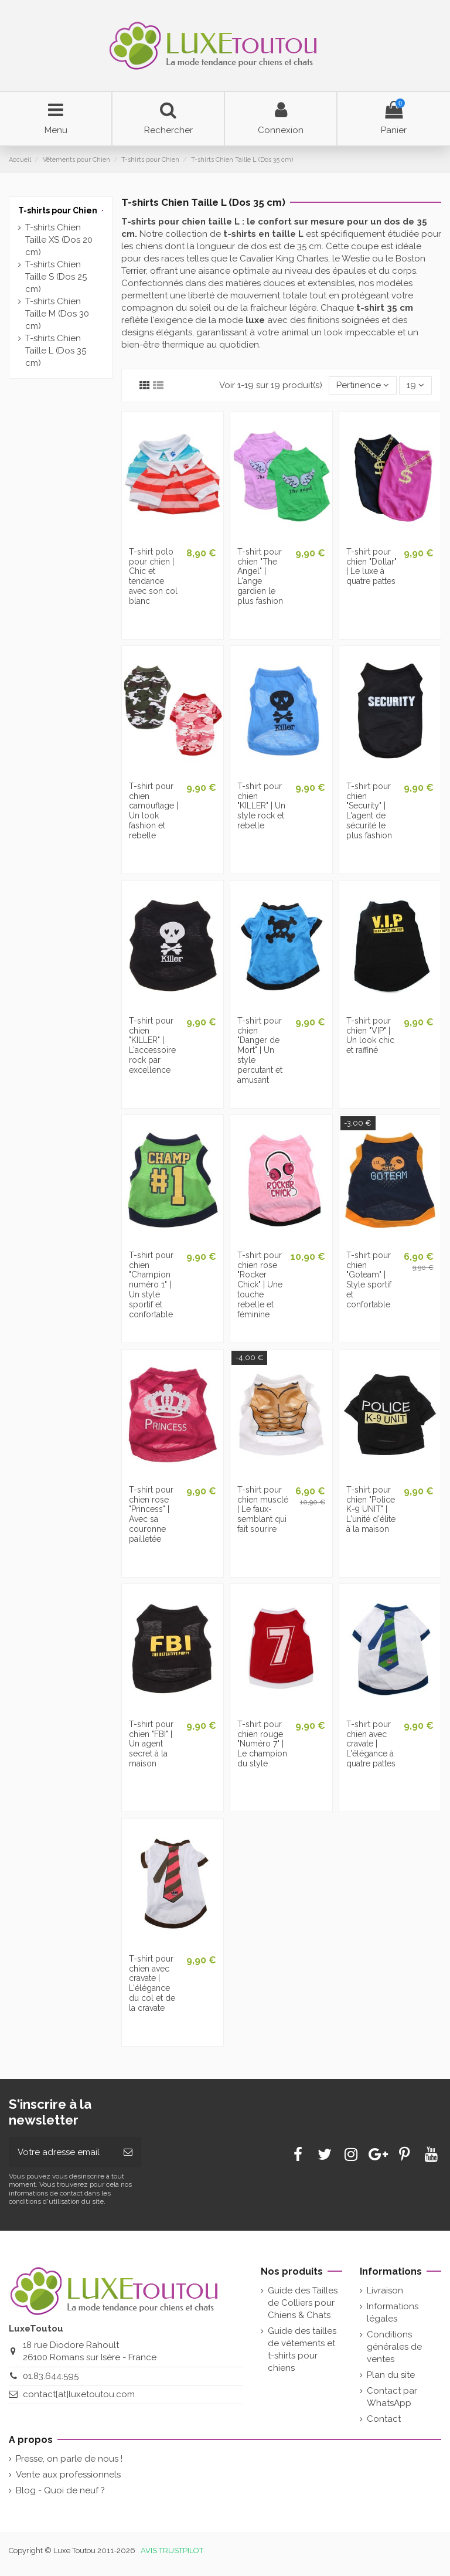 The image size is (450, 2576). Describe the element at coordinates (371, 1509) in the screenshot. I see `T-shirt pour chien "Police K-9 UNIT" | L'unité d'élite à la maison` at that location.